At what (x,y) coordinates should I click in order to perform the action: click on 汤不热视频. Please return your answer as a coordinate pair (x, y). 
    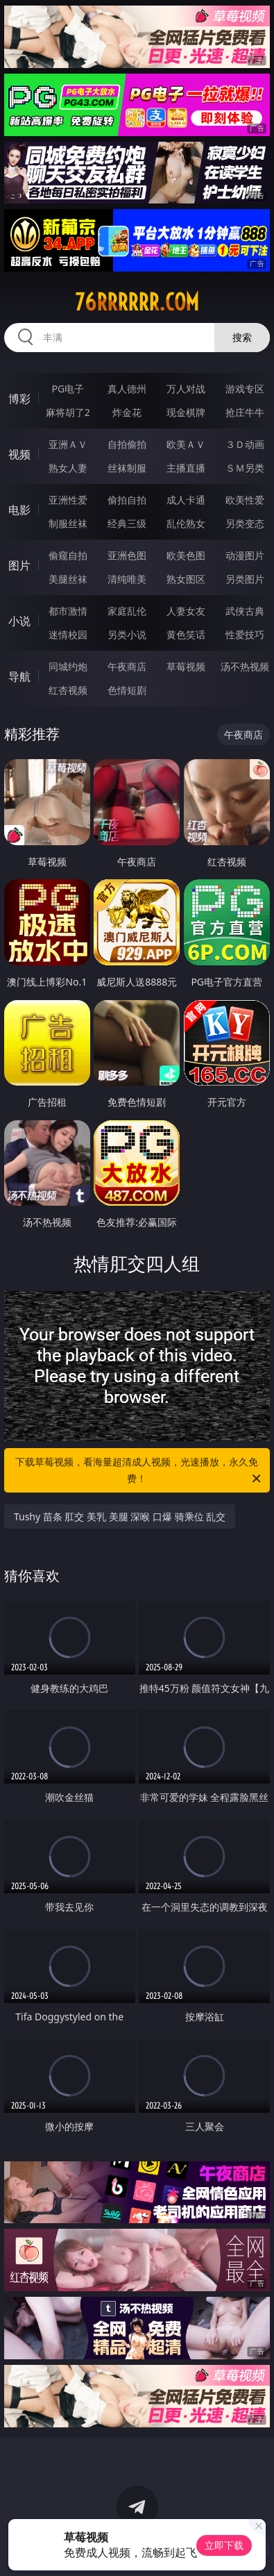
    Looking at the image, I should click on (245, 666).